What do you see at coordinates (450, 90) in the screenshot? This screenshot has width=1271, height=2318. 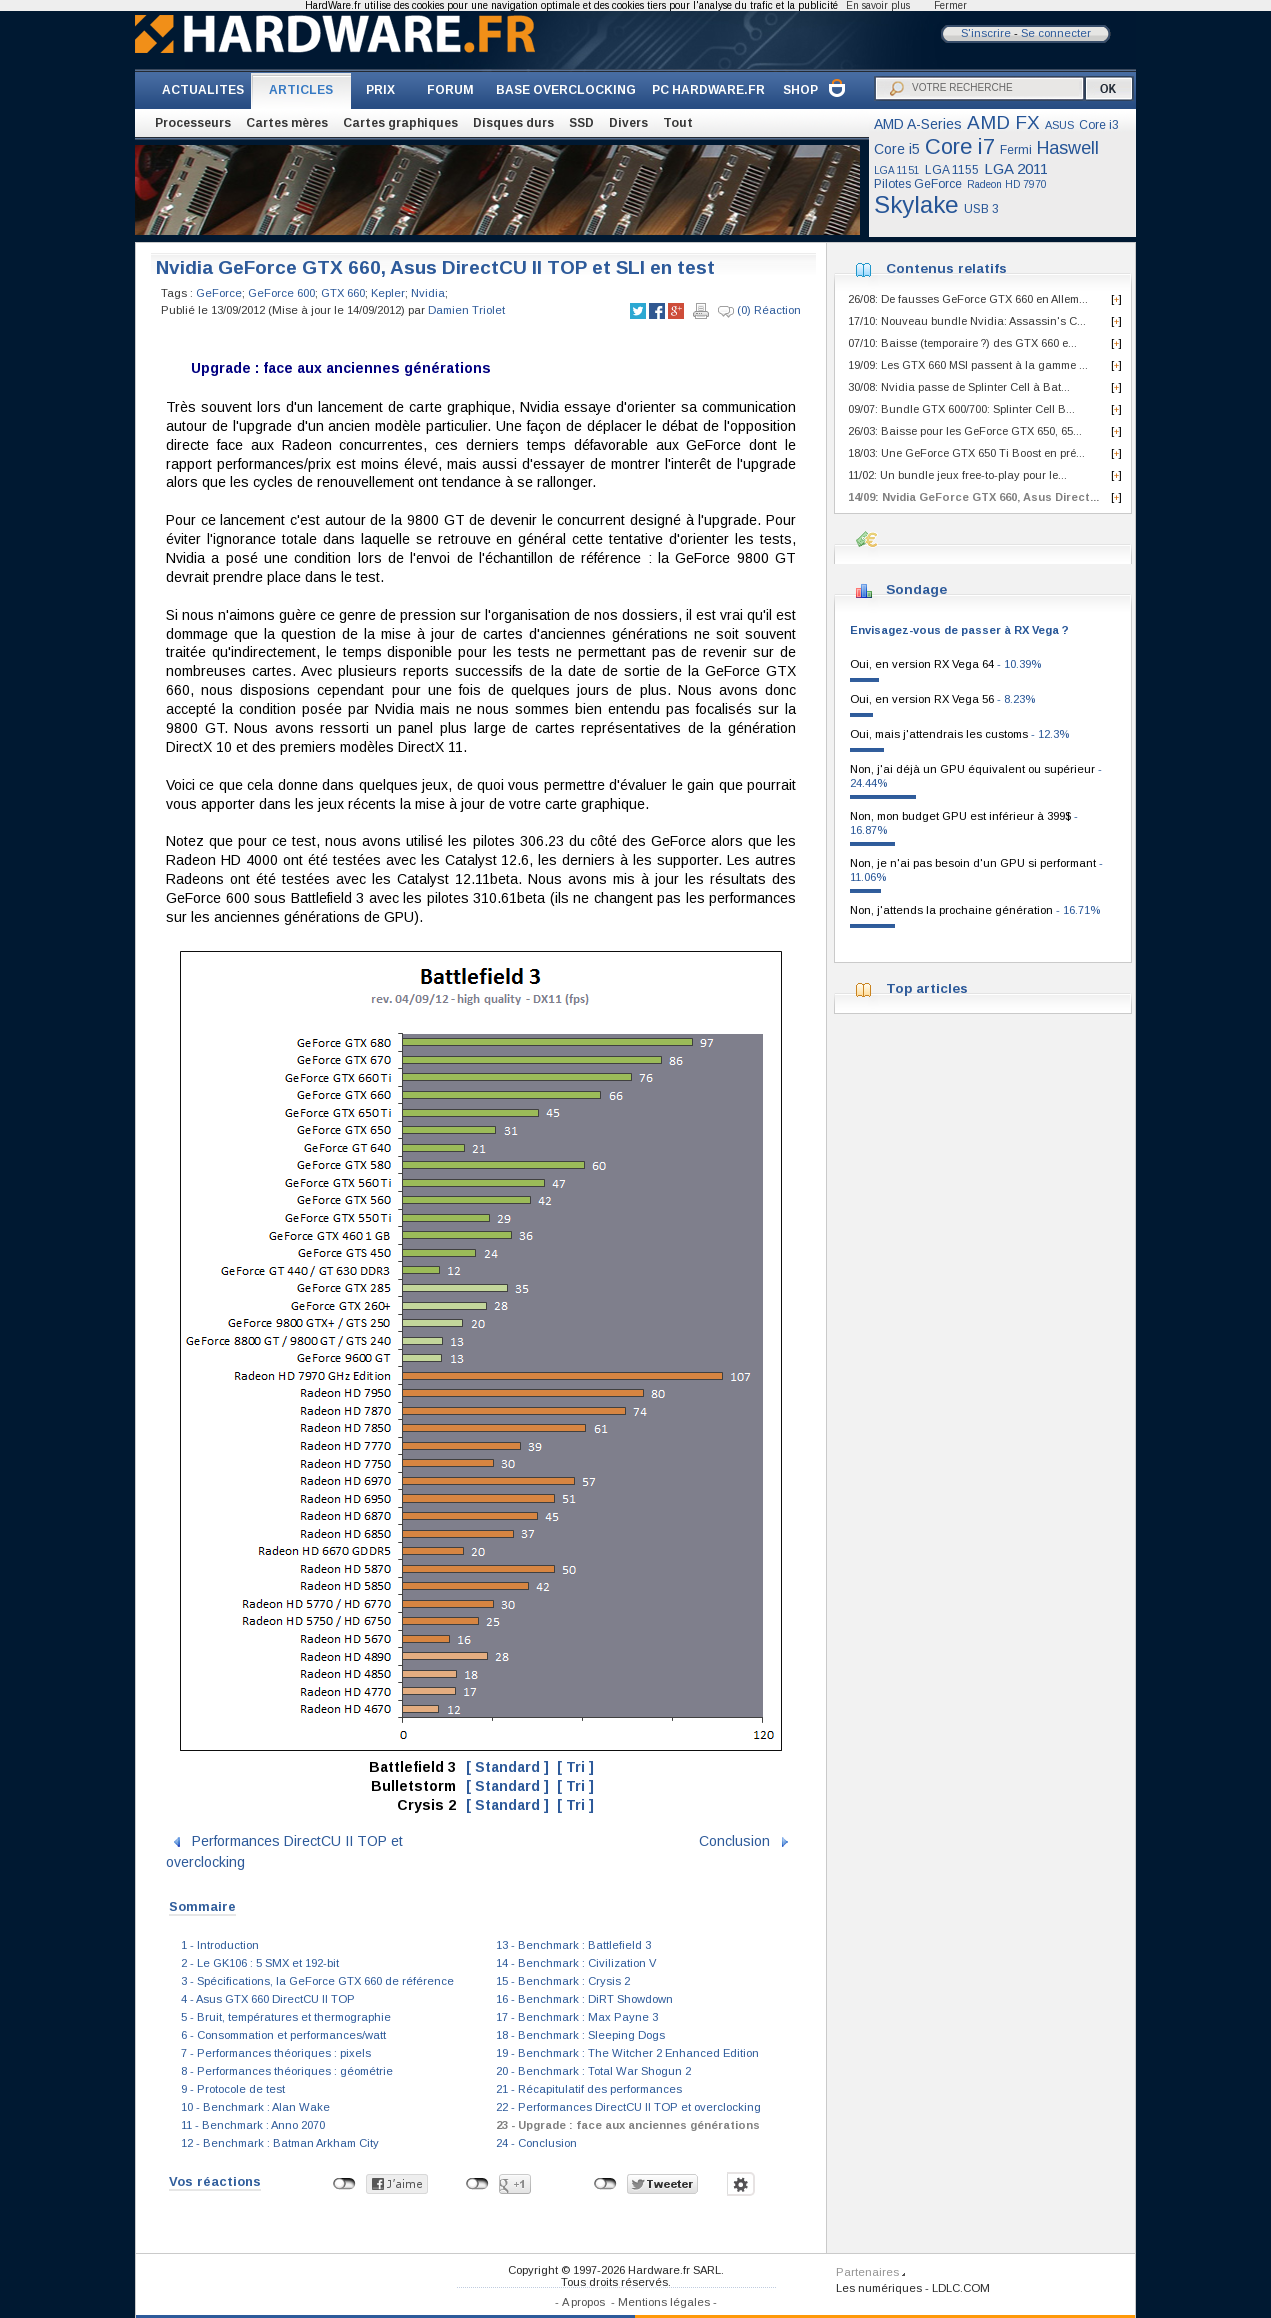 I see `FORUM` at bounding box center [450, 90].